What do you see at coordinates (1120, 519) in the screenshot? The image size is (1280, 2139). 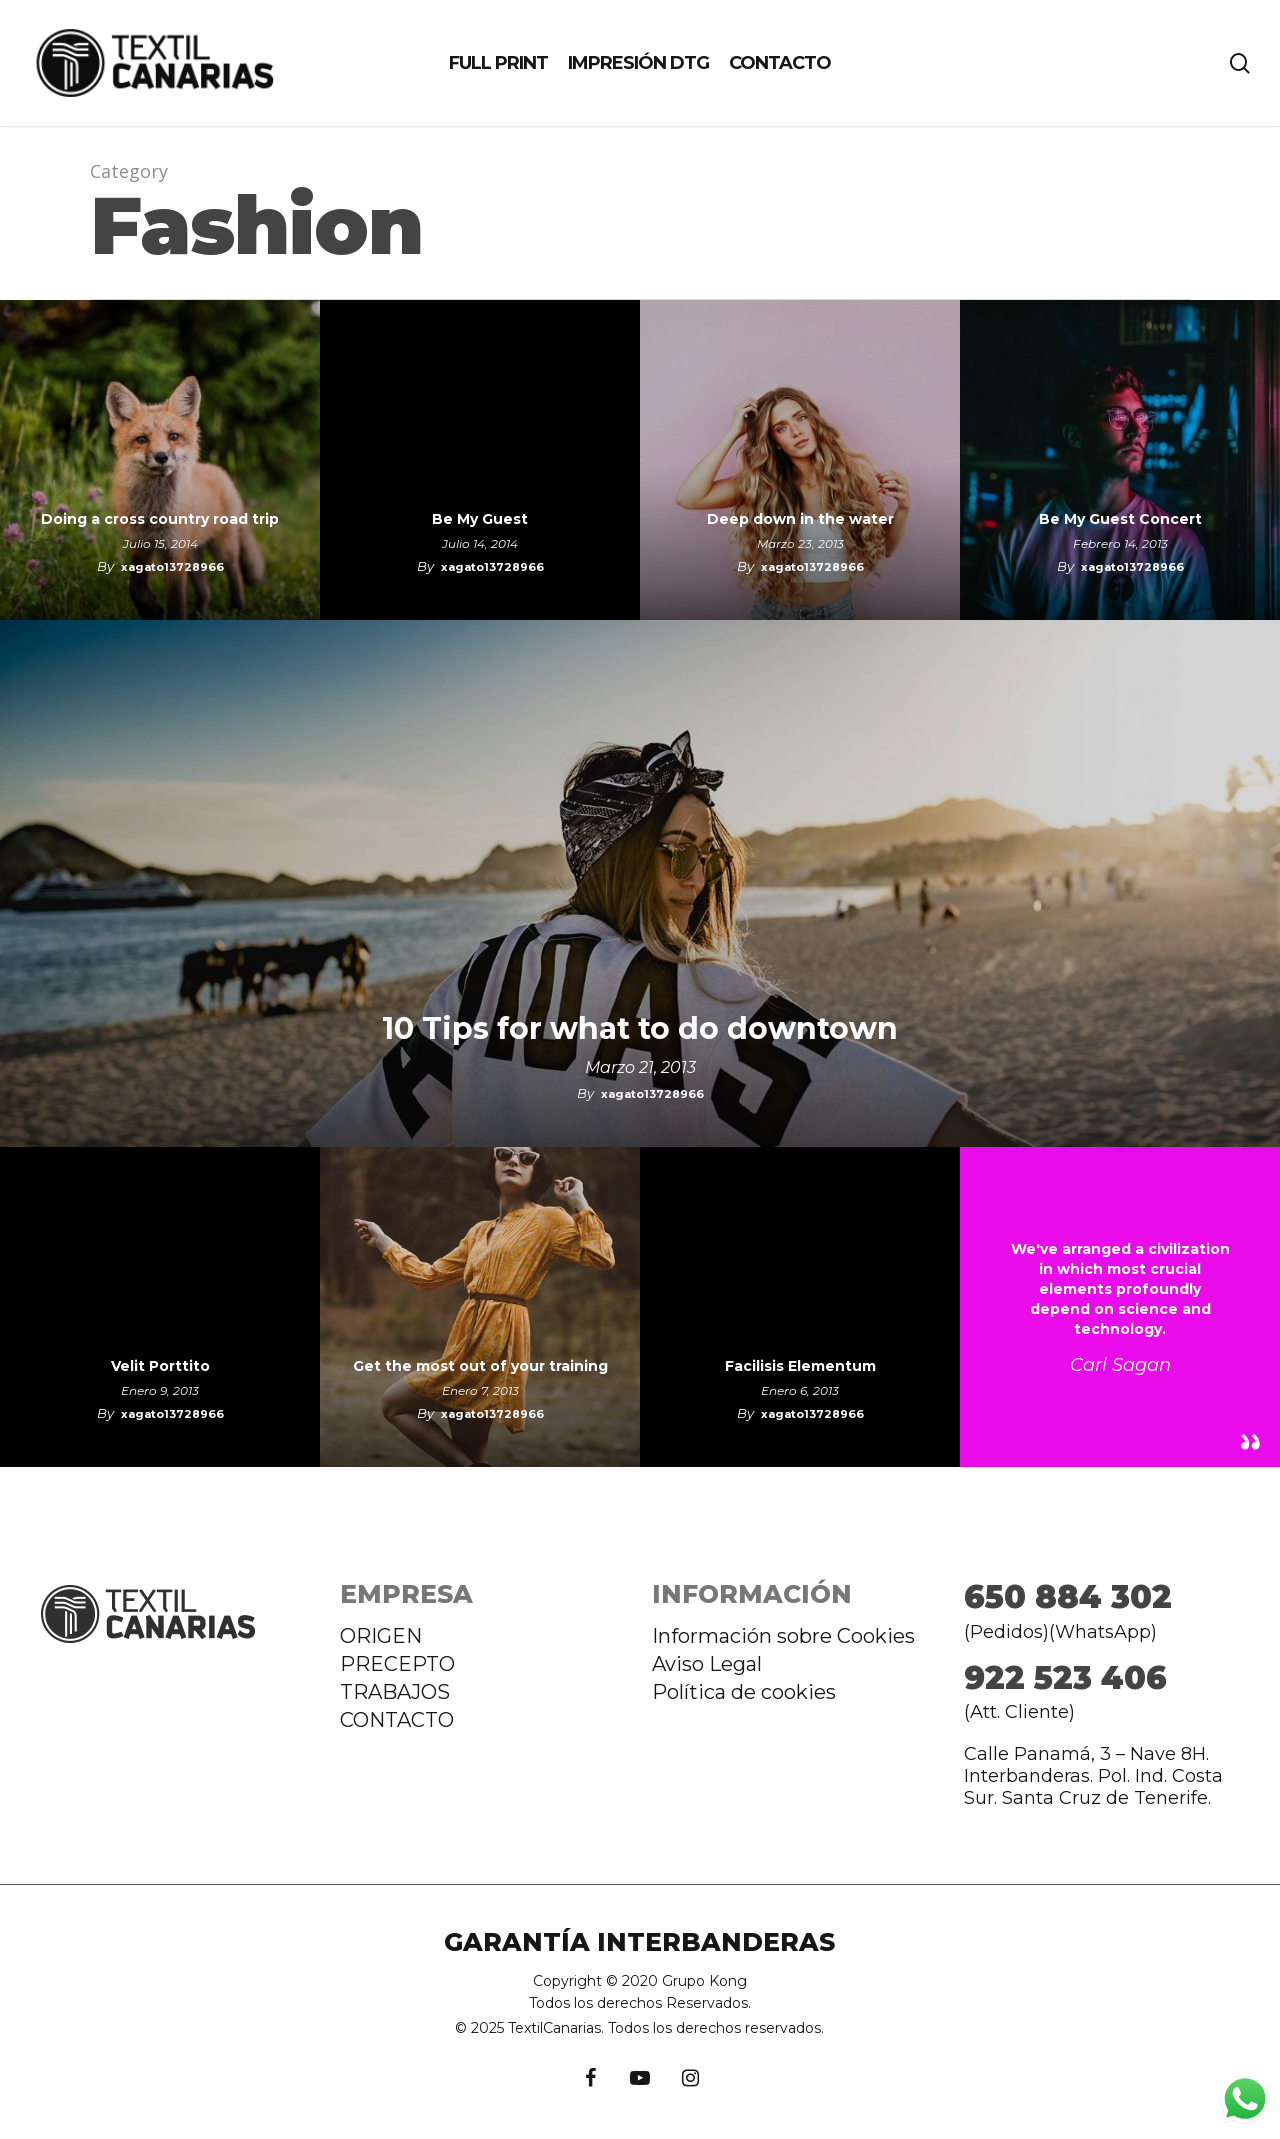 I see `Be My Guest Concert` at bounding box center [1120, 519].